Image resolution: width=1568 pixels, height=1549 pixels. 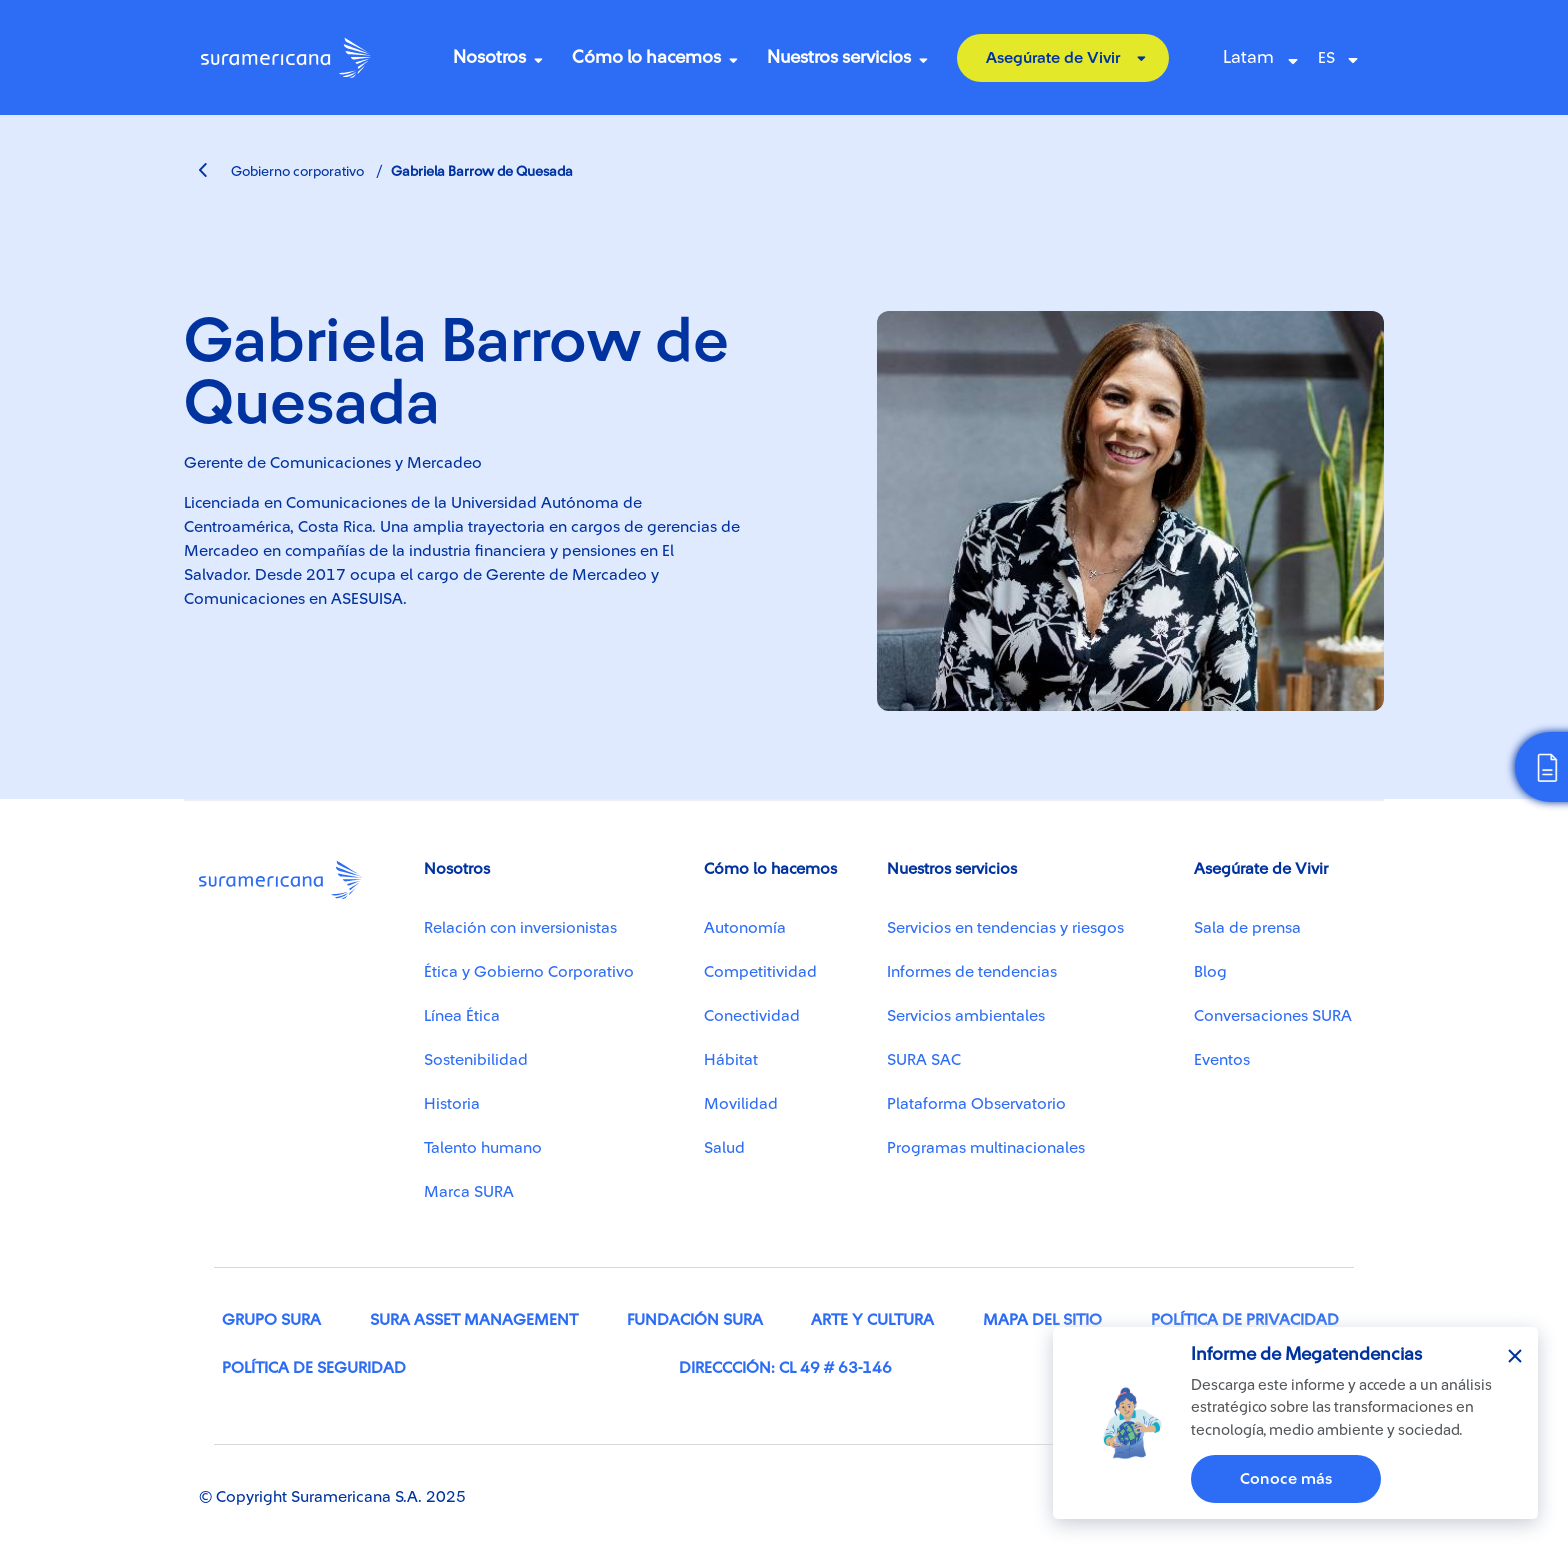 What do you see at coordinates (529, 972) in the screenshot?
I see `Ética y Gobierno Corporativo` at bounding box center [529, 972].